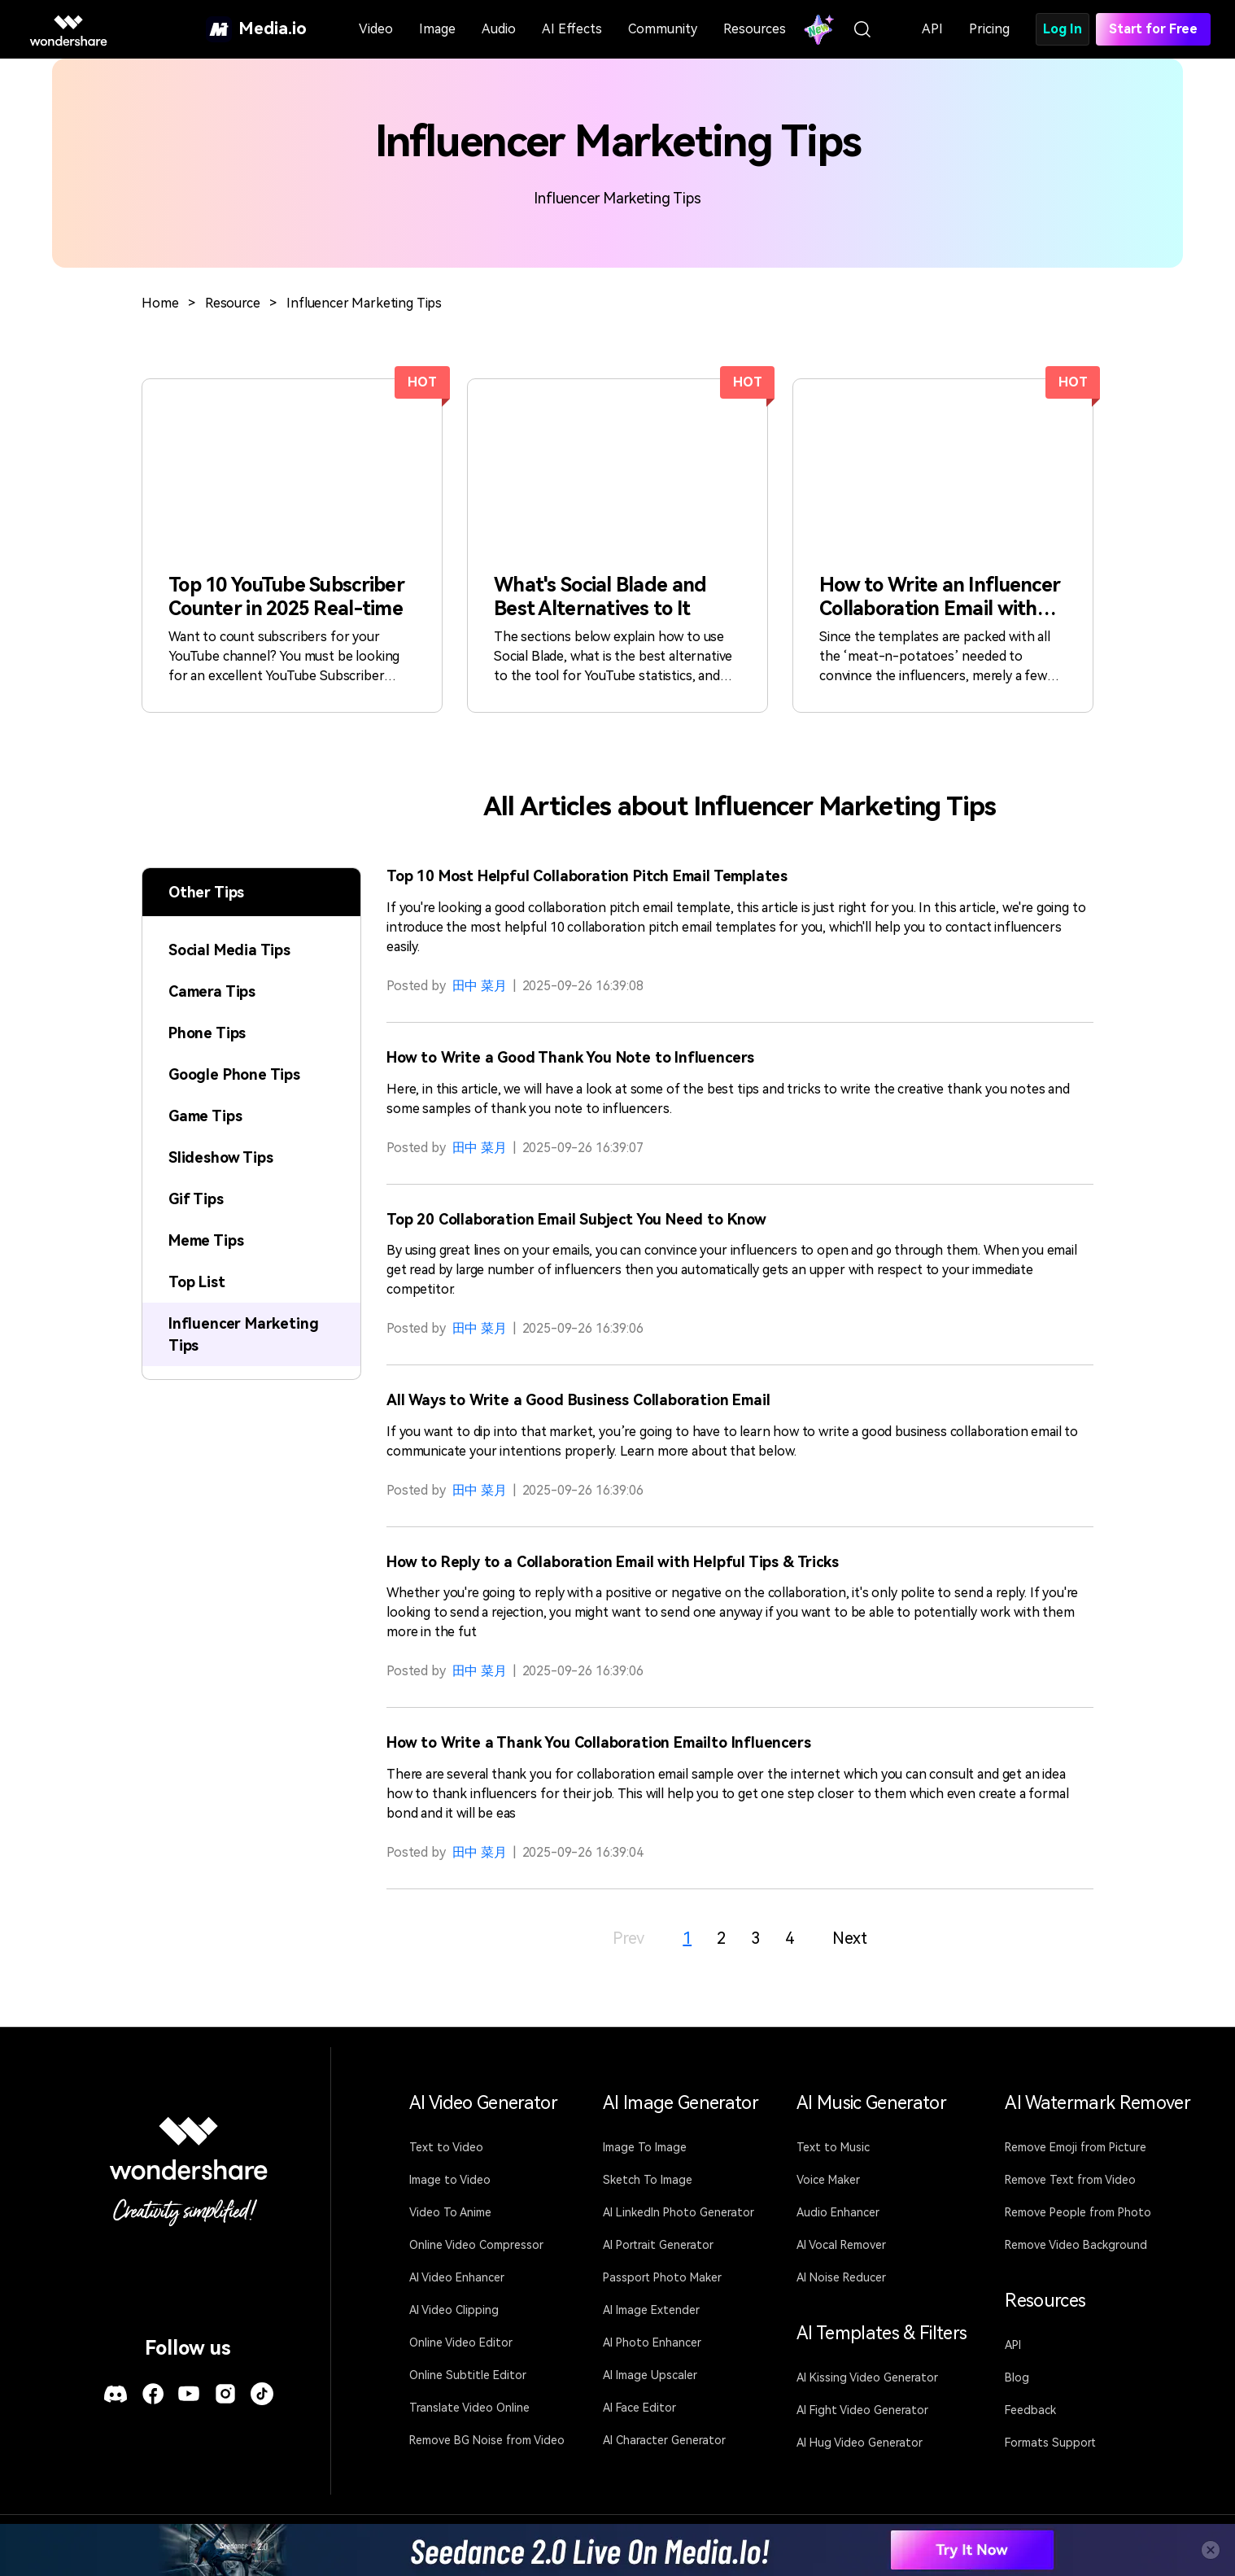 This screenshot has width=1235, height=2576. I want to click on Game Tips, so click(205, 1115).